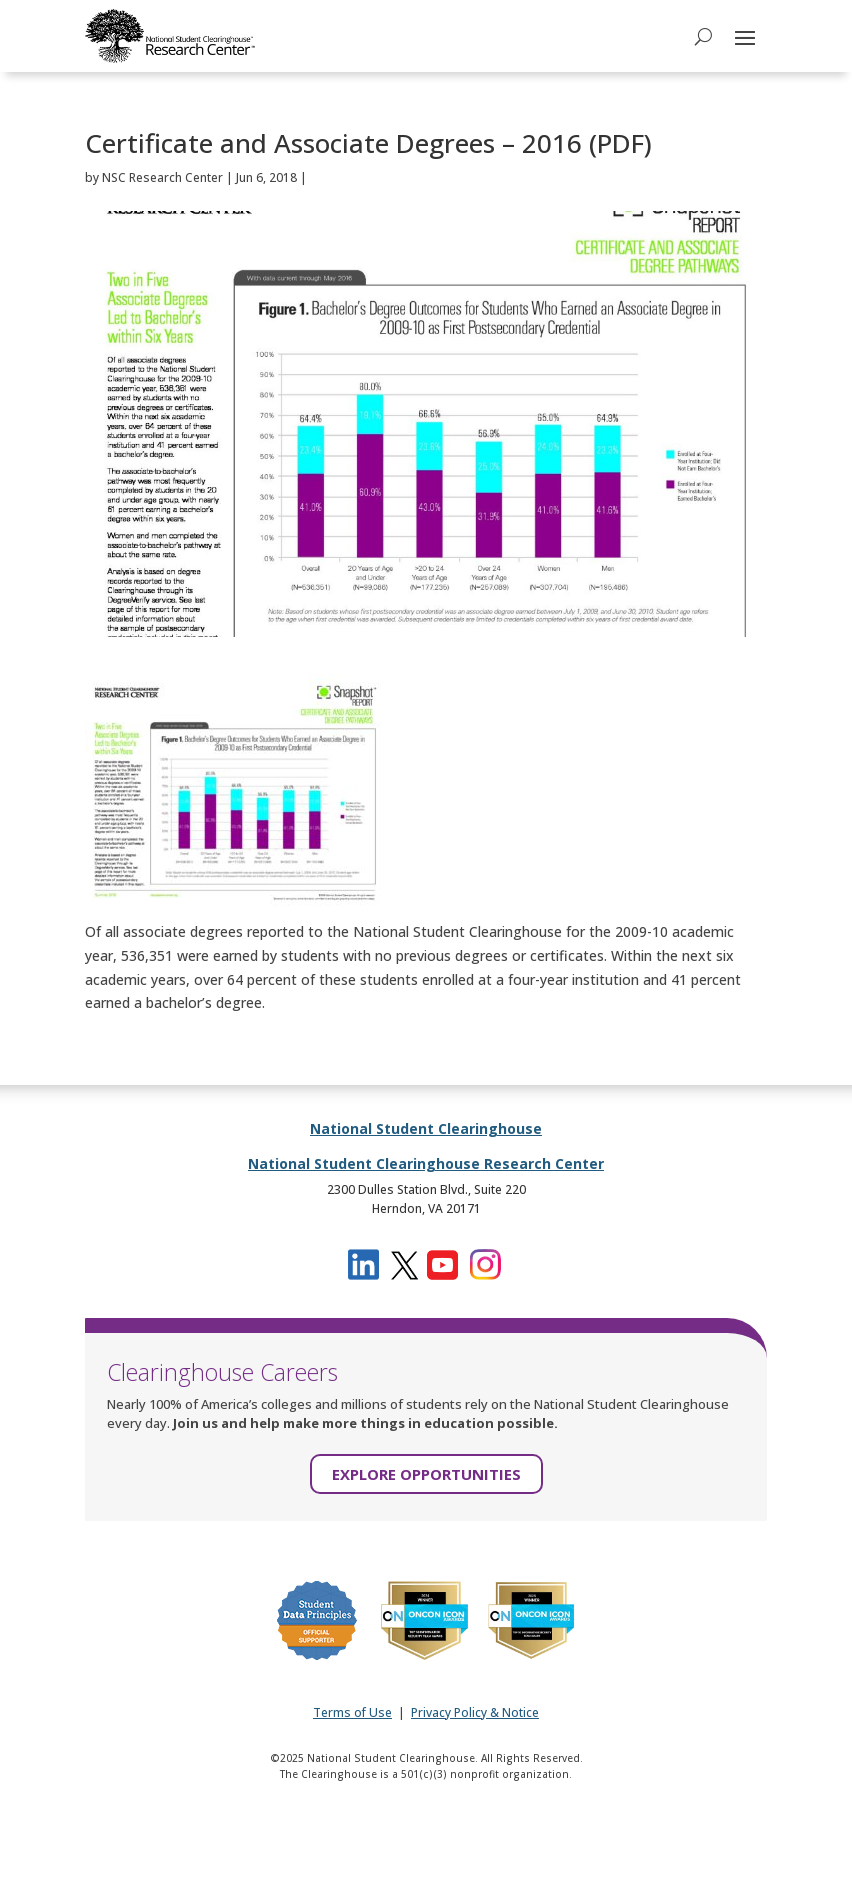 Image resolution: width=852 pixels, height=1892 pixels. I want to click on Terms of Use, so click(352, 1712).